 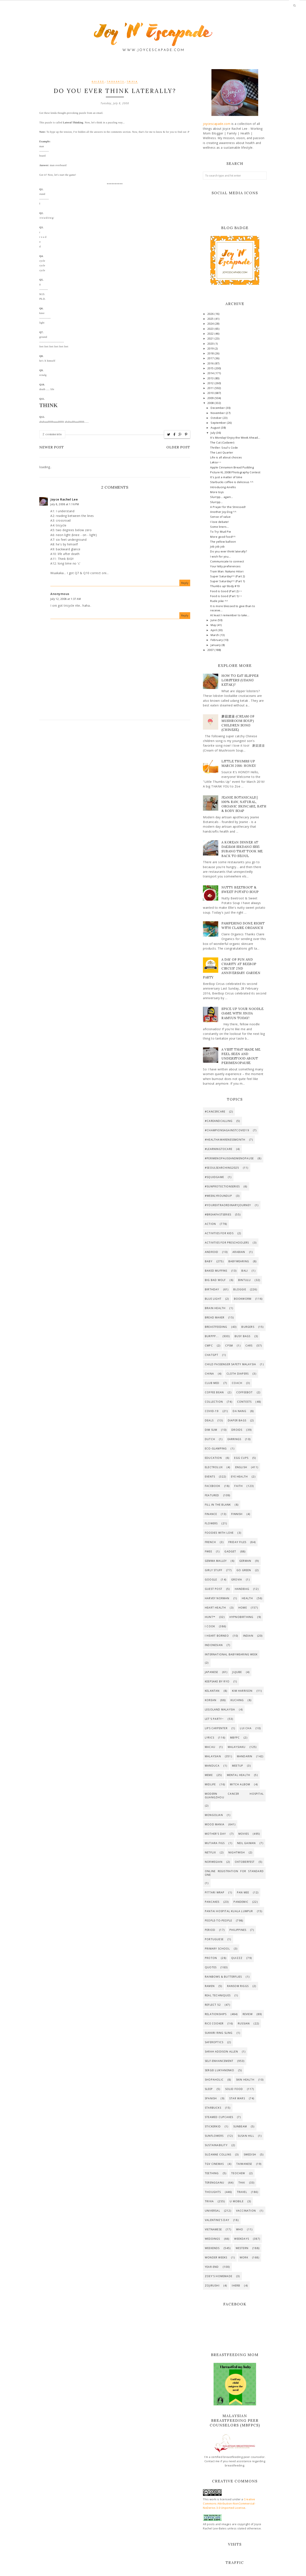 What do you see at coordinates (245, 1561) in the screenshot?
I see `German` at bounding box center [245, 1561].